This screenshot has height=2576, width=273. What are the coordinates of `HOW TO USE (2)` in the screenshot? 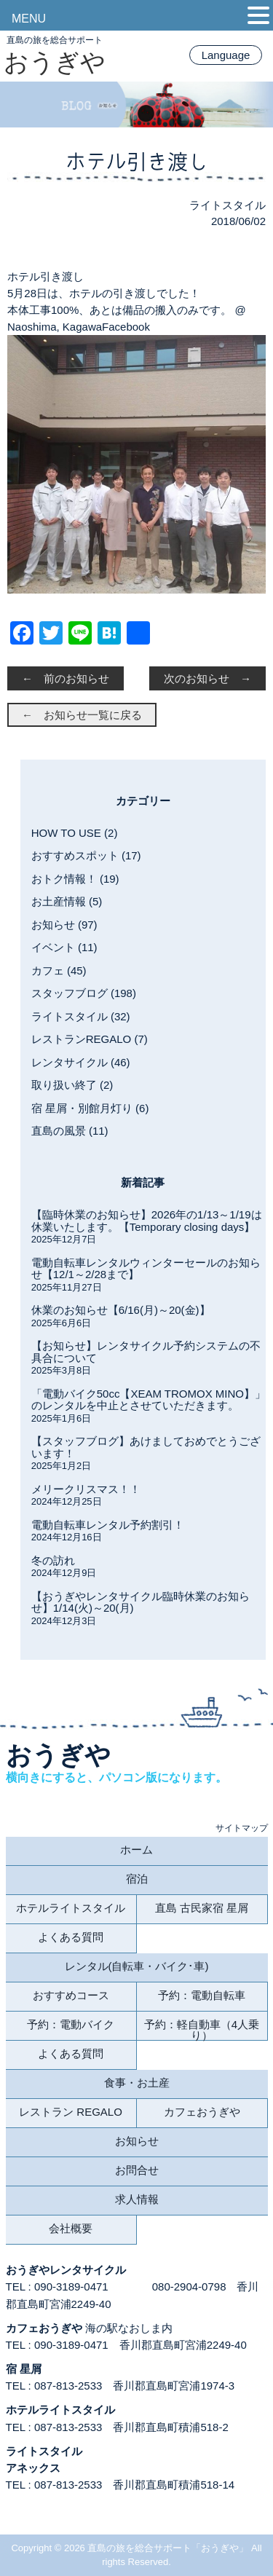 It's located at (74, 833).